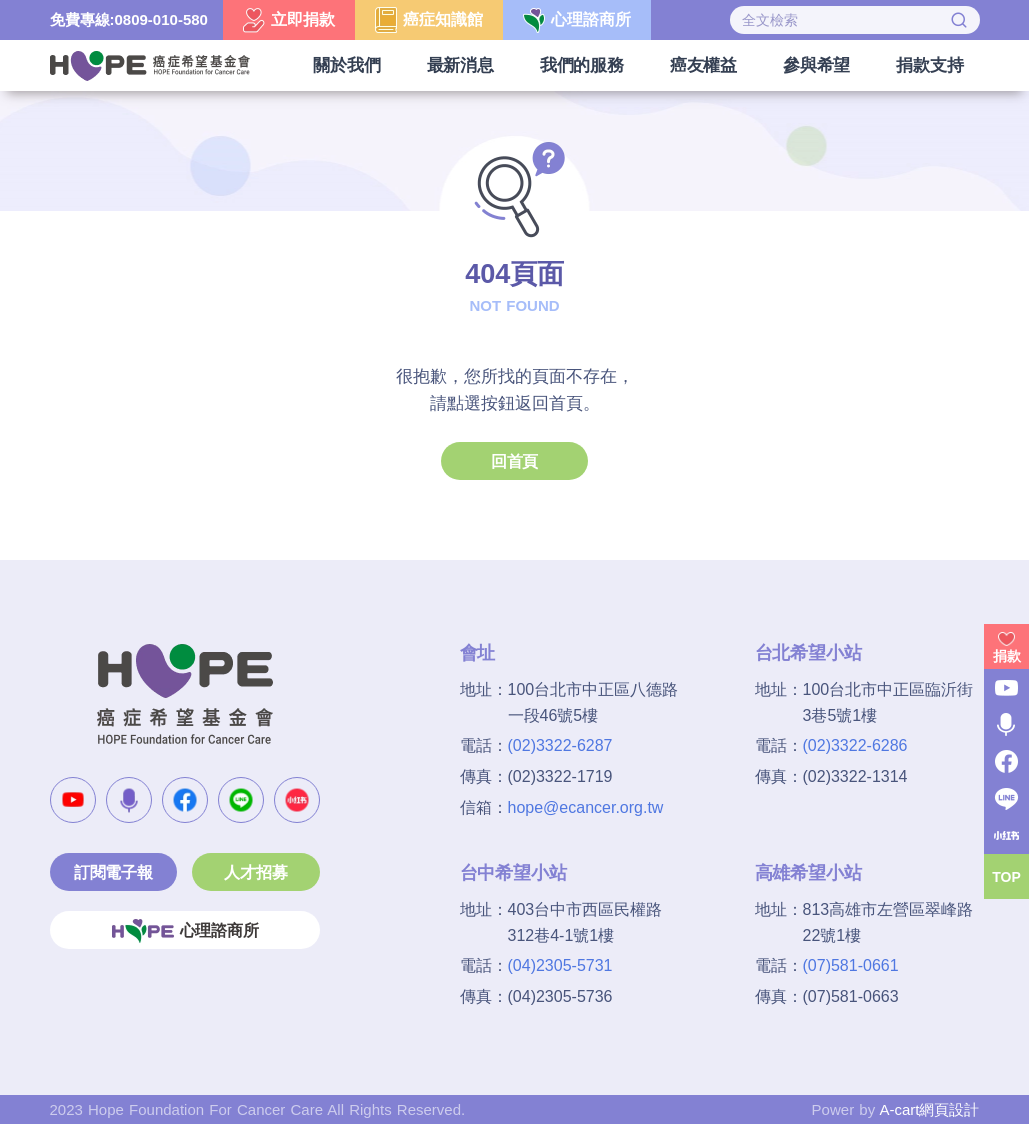  Describe the element at coordinates (513, 873) in the screenshot. I see `台中希望小站` at that location.